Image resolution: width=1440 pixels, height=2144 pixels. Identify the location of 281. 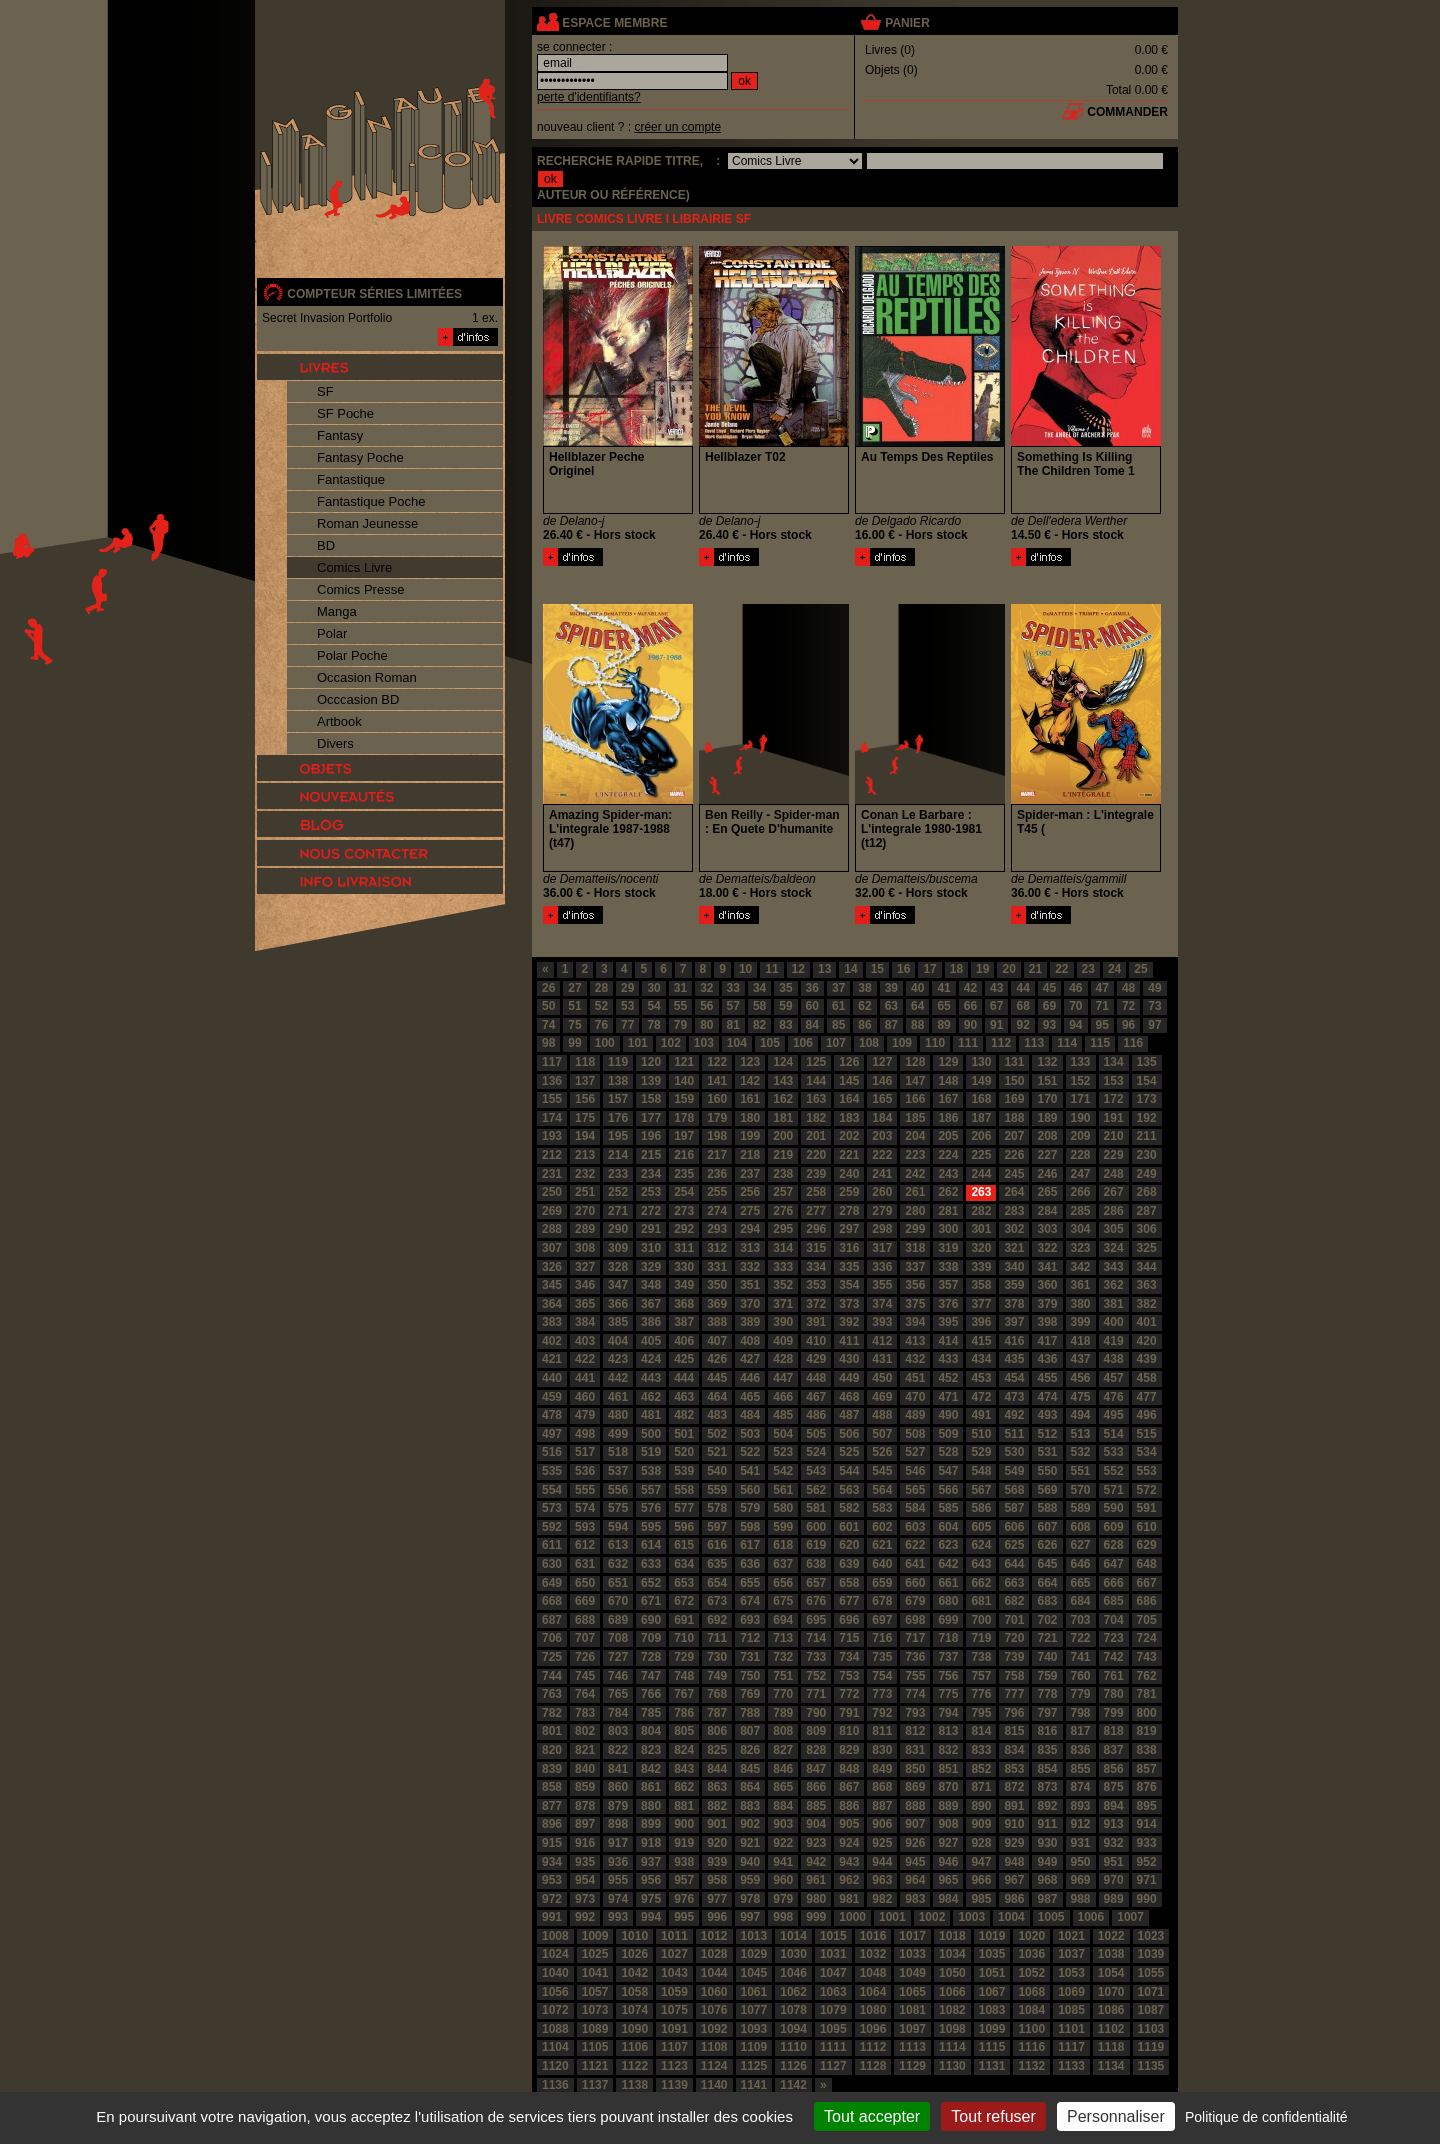
(948, 1211).